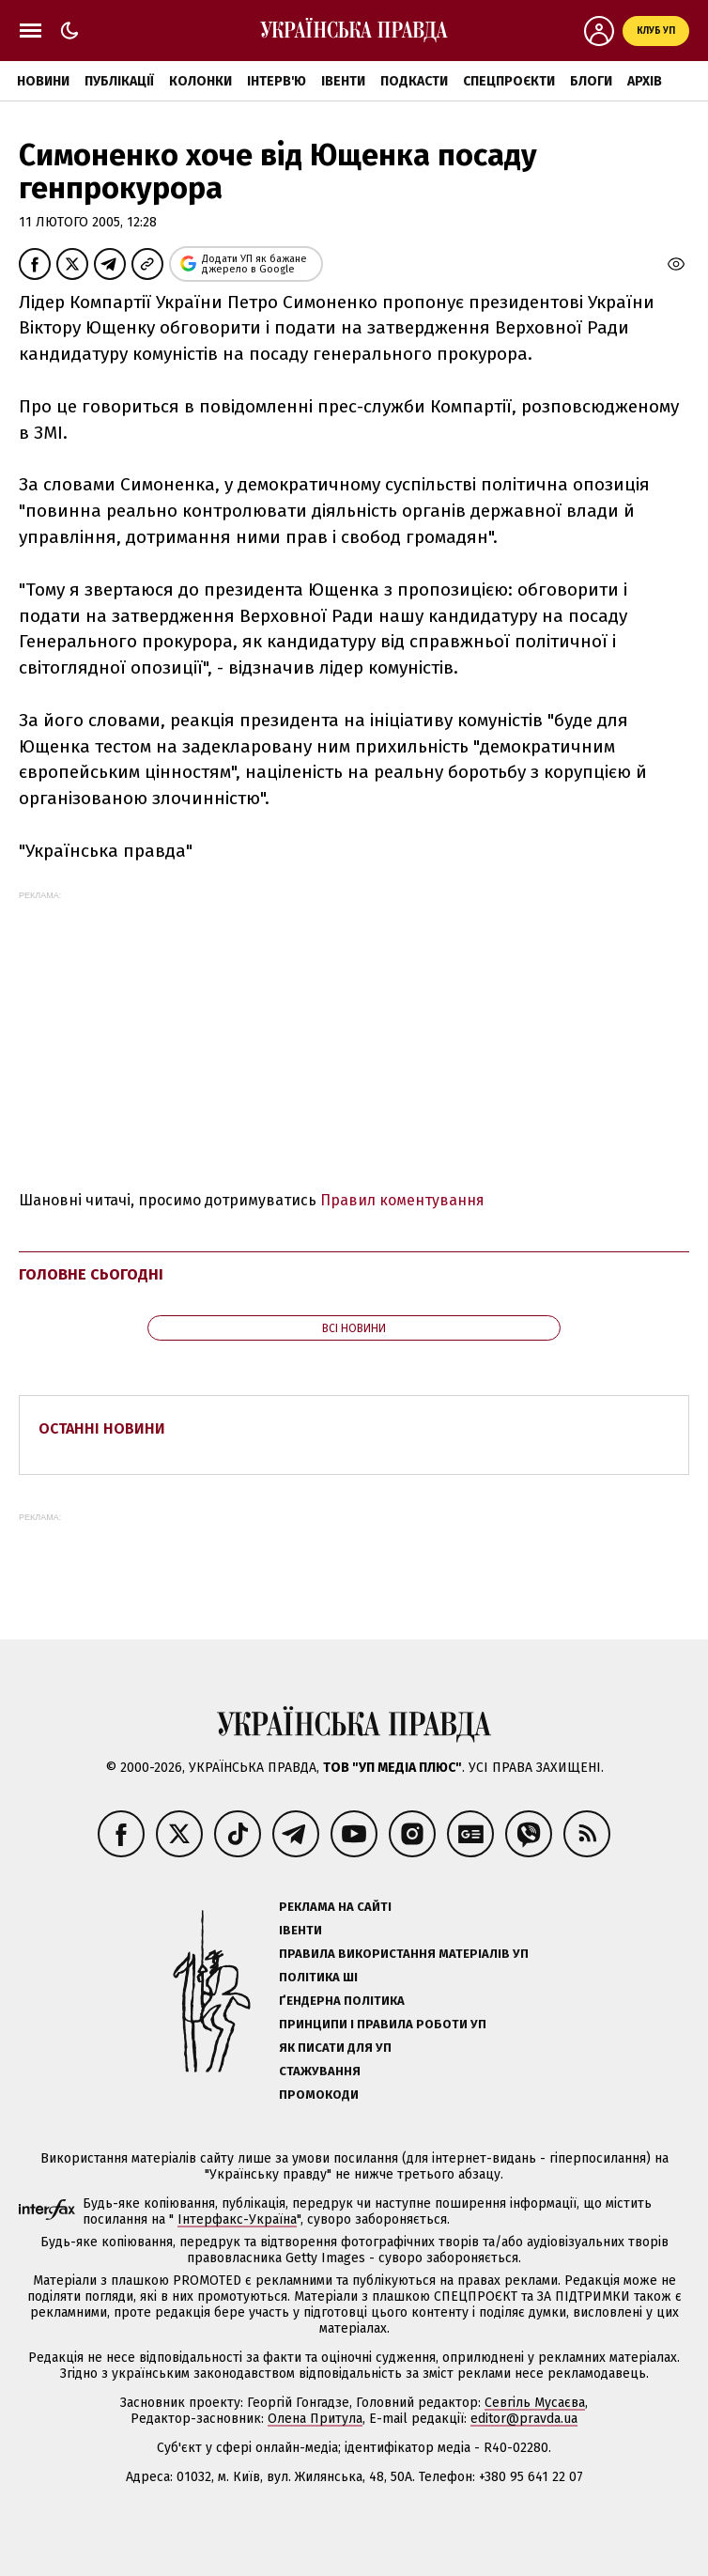 The height and width of the screenshot is (2576, 708). I want to click on Реклама на сайті, so click(335, 1907).